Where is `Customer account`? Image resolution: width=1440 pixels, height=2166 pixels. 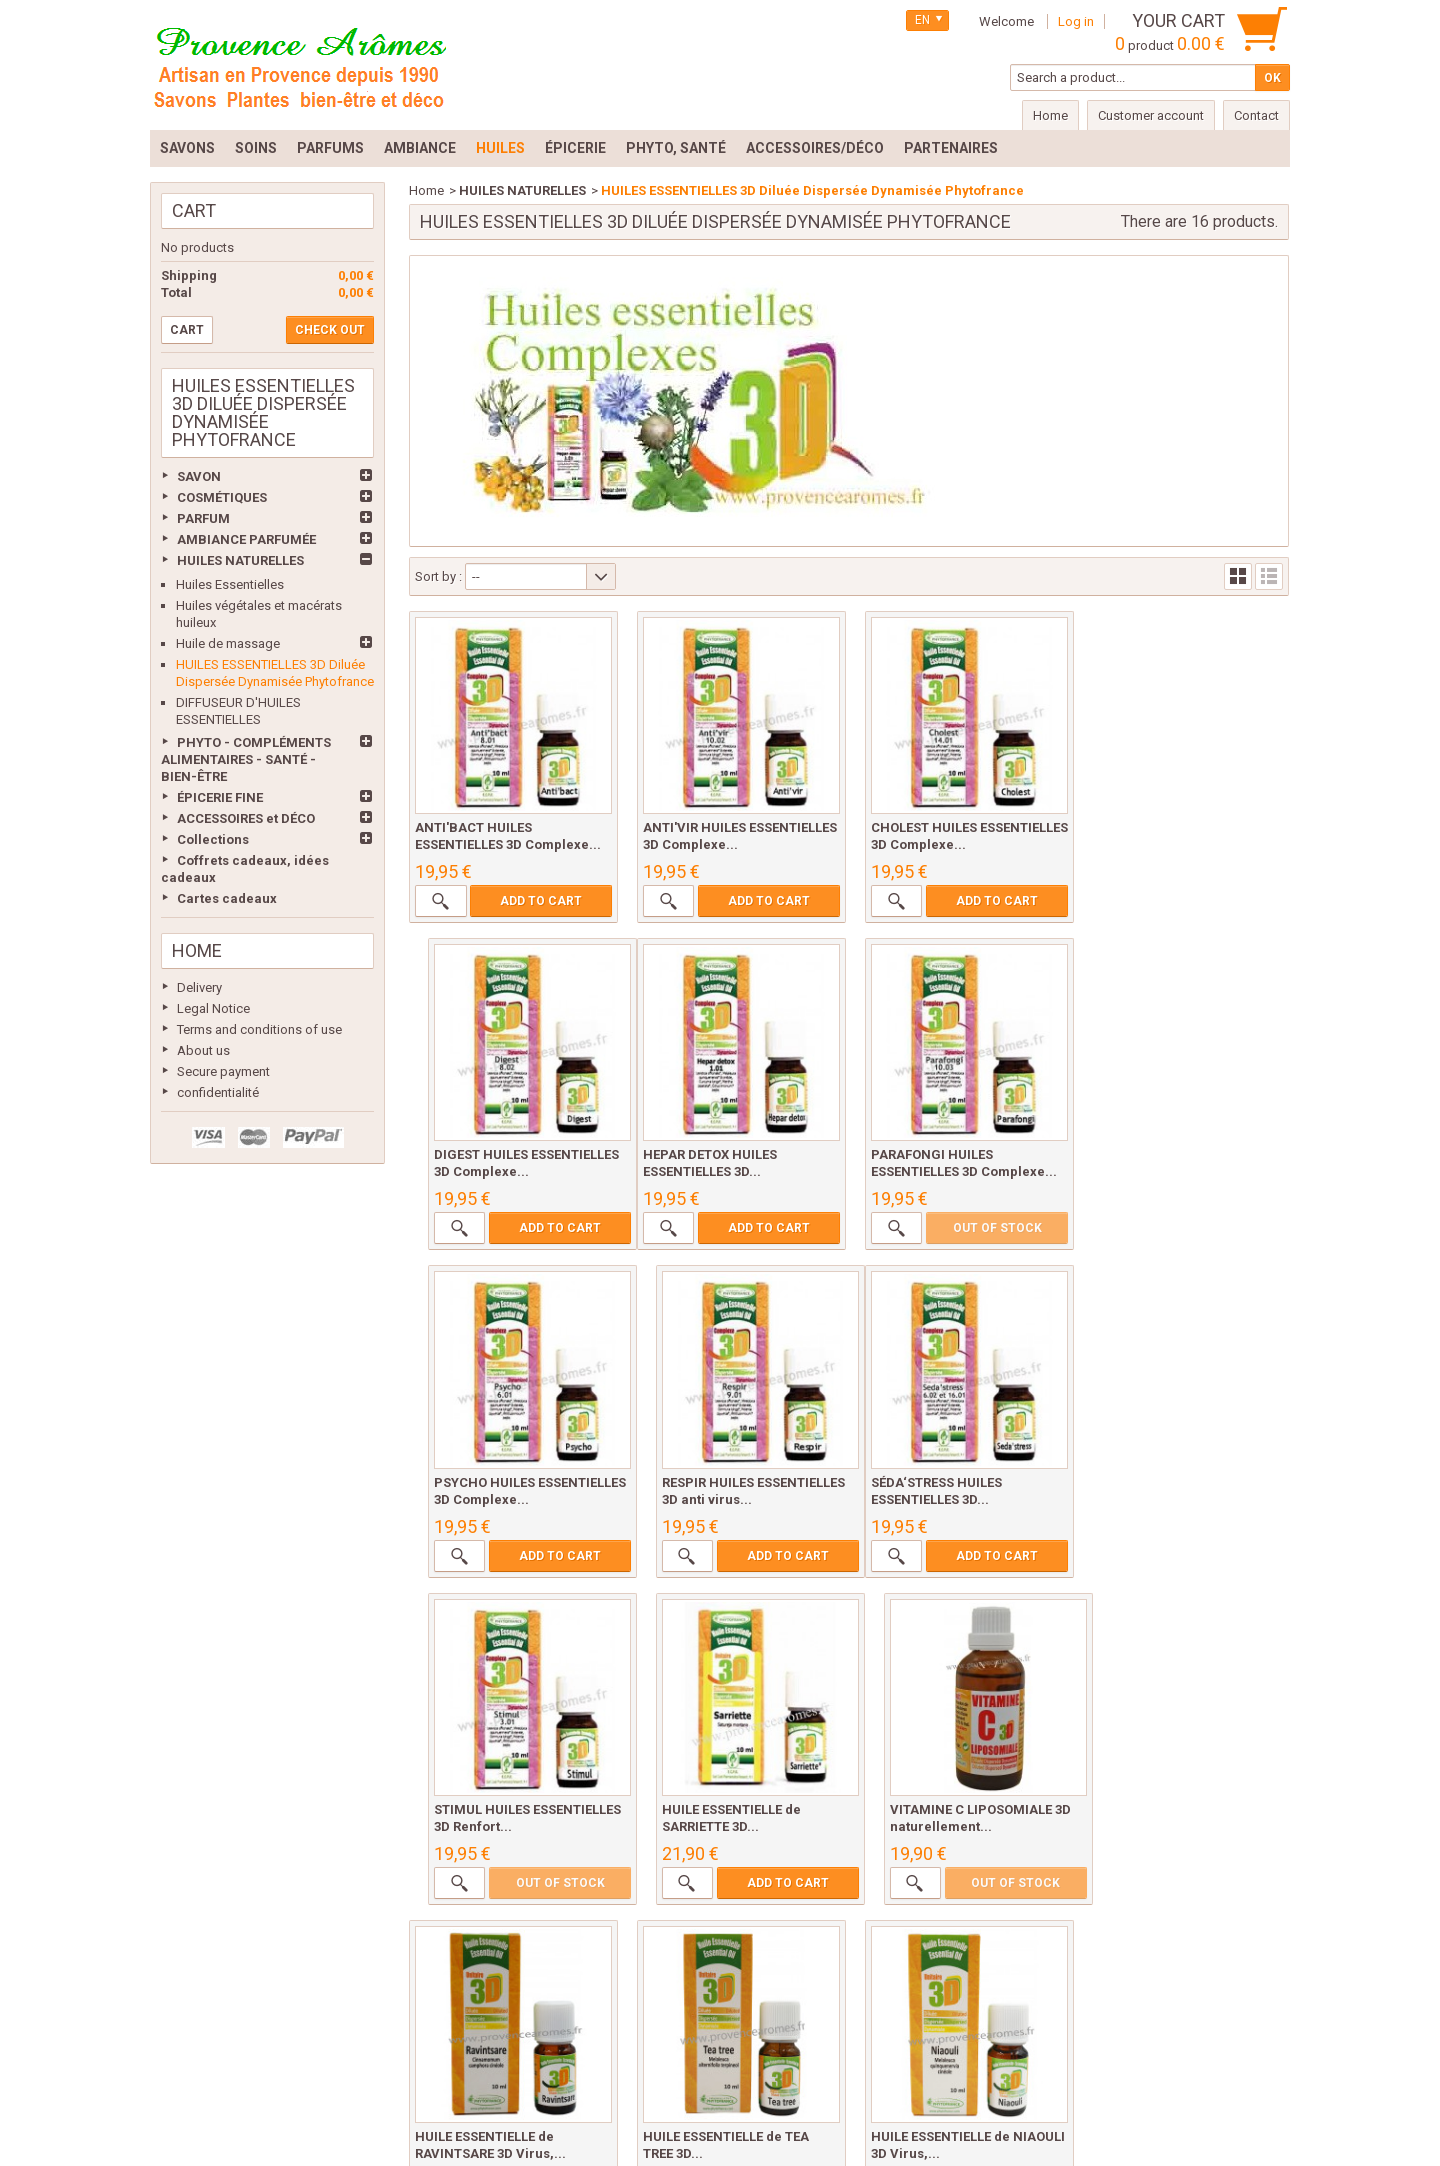
Customer account is located at coordinates (1151, 115).